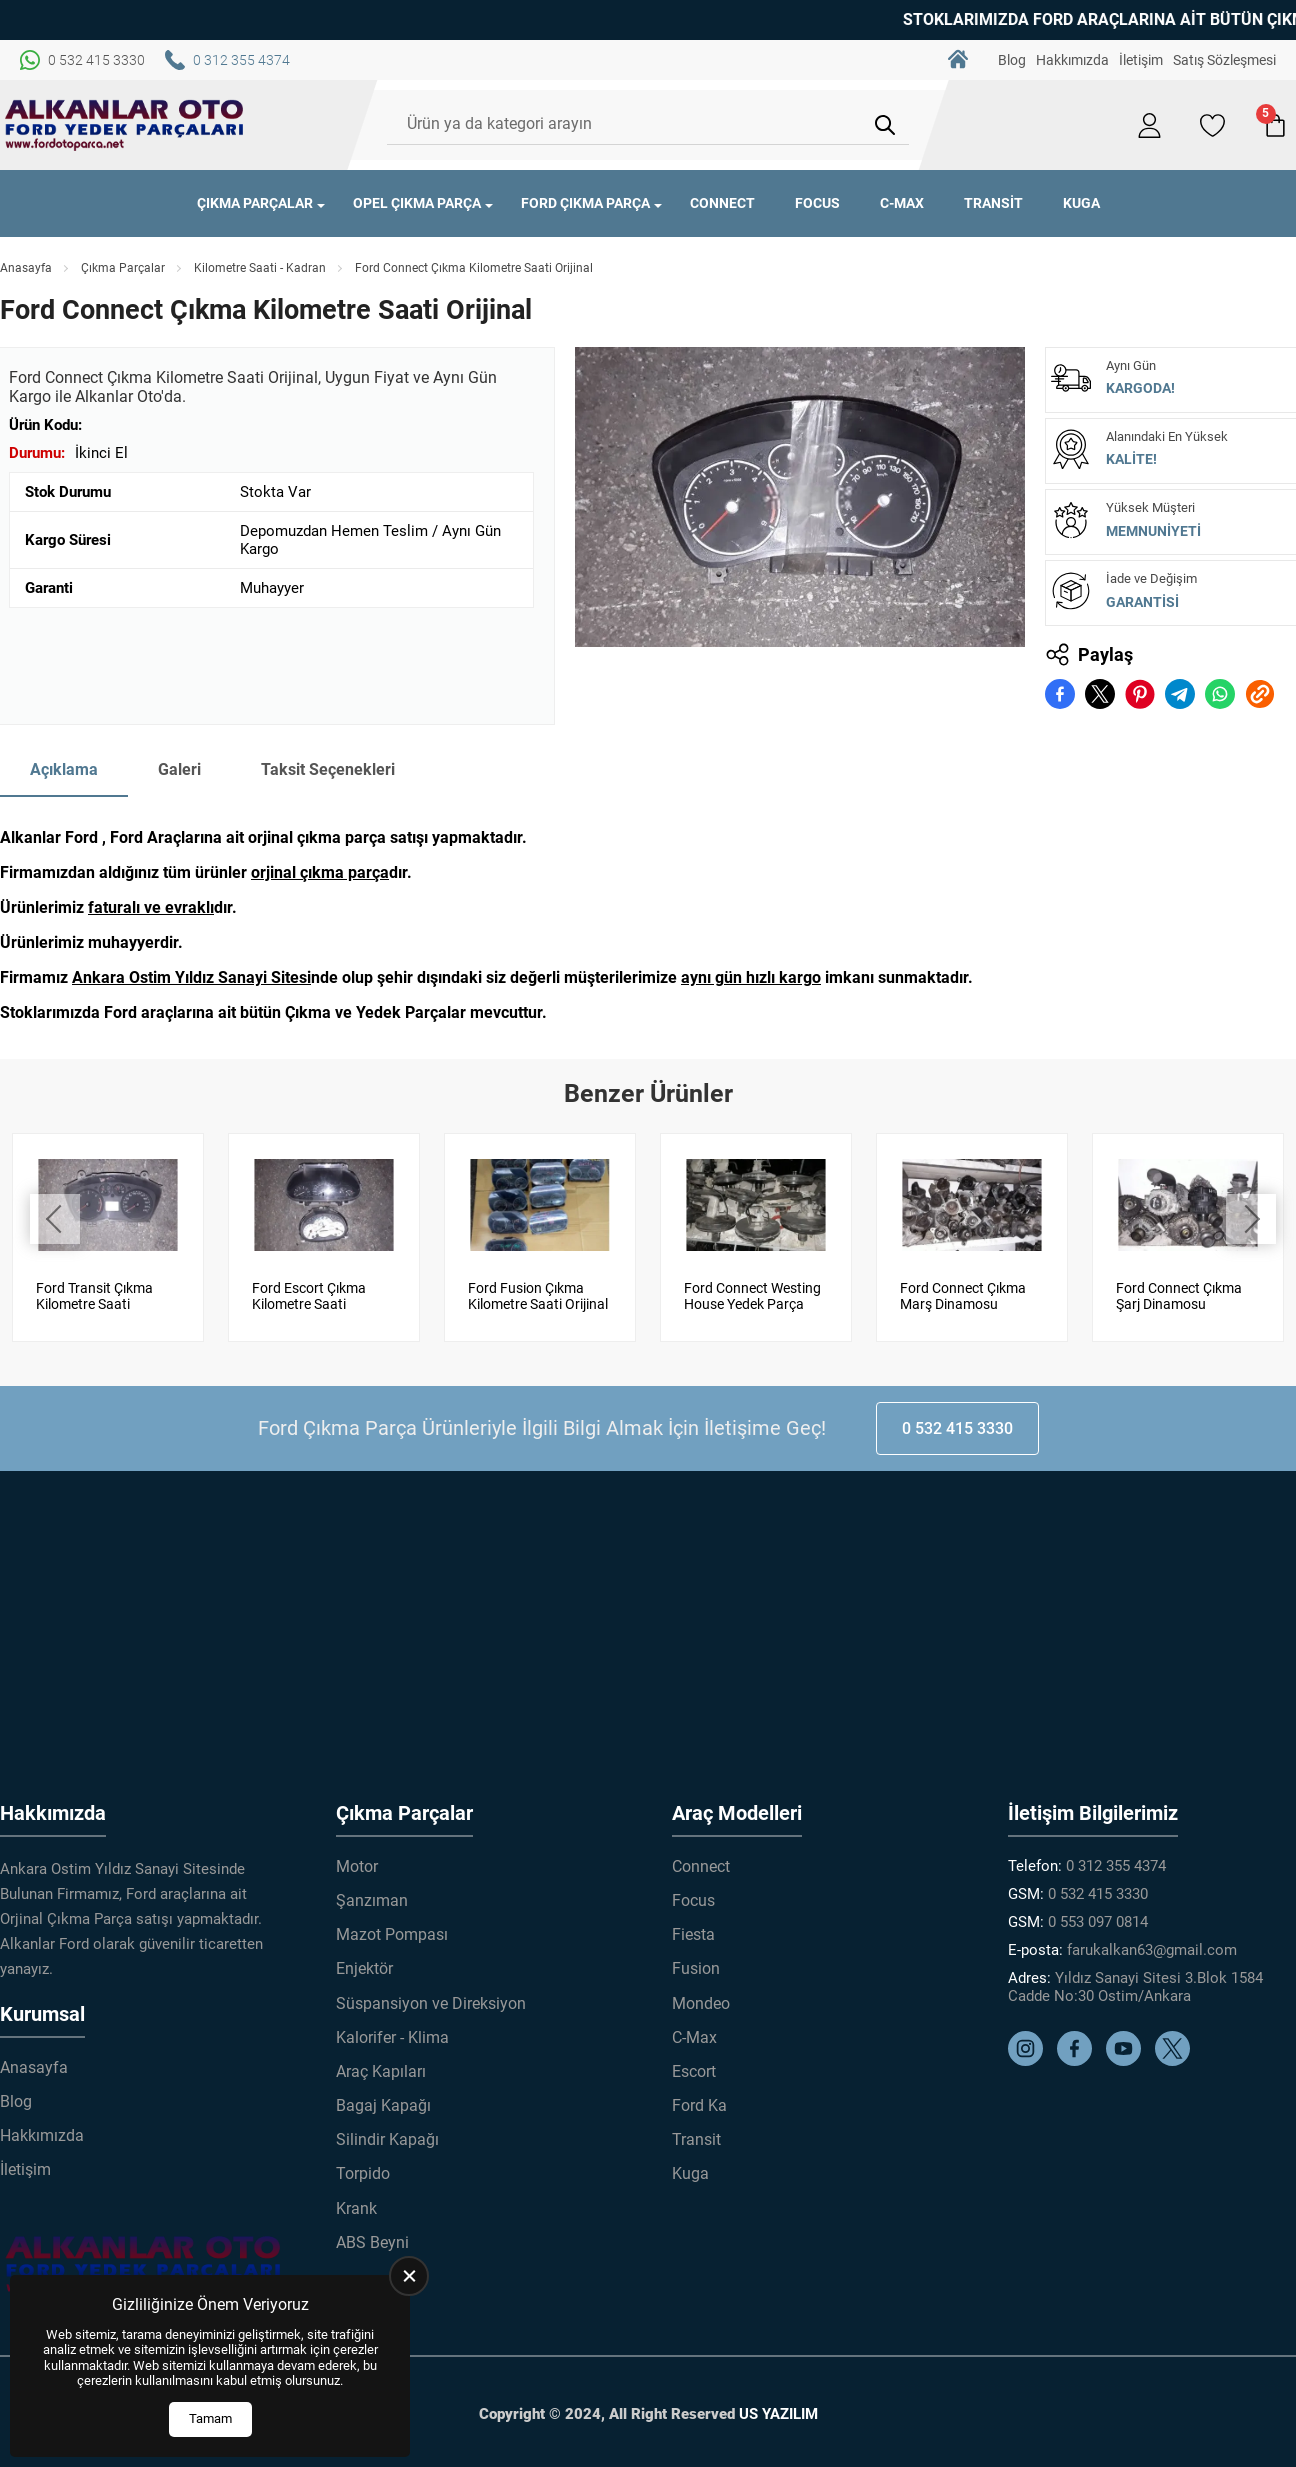 The width and height of the screenshot is (1296, 2467). Describe the element at coordinates (693, 1934) in the screenshot. I see `Fiesta` at that location.